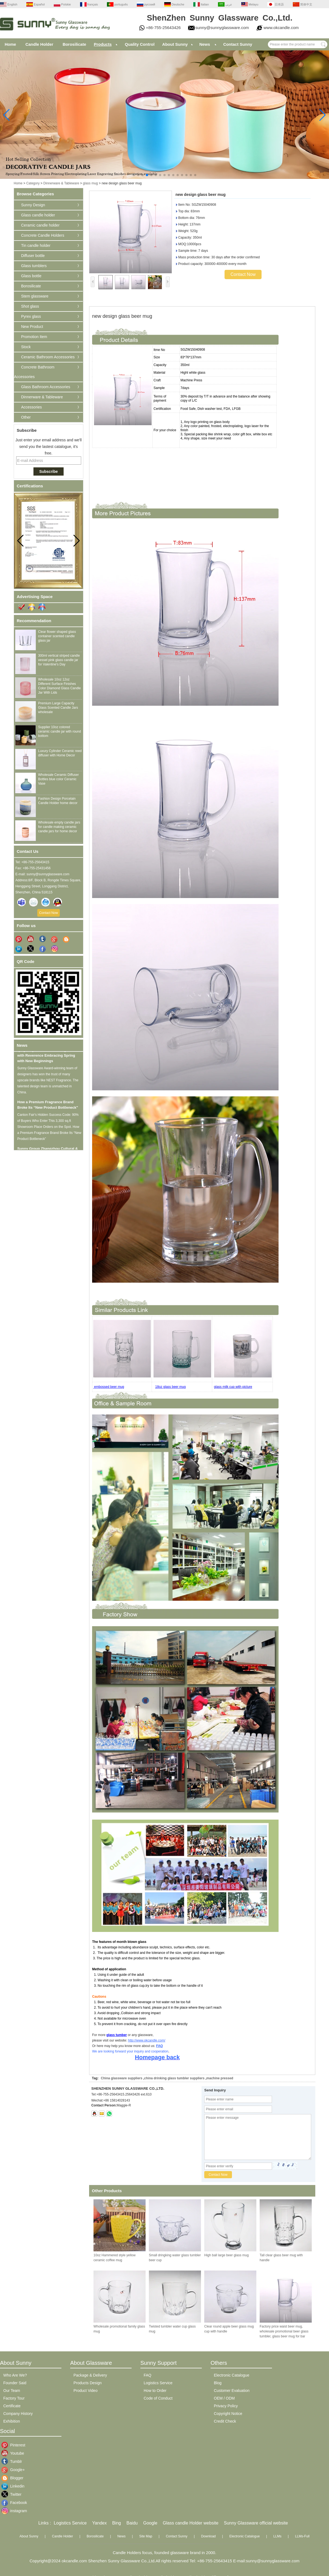  Describe the element at coordinates (38, 215) in the screenshot. I see `Glass candle holder` at that location.